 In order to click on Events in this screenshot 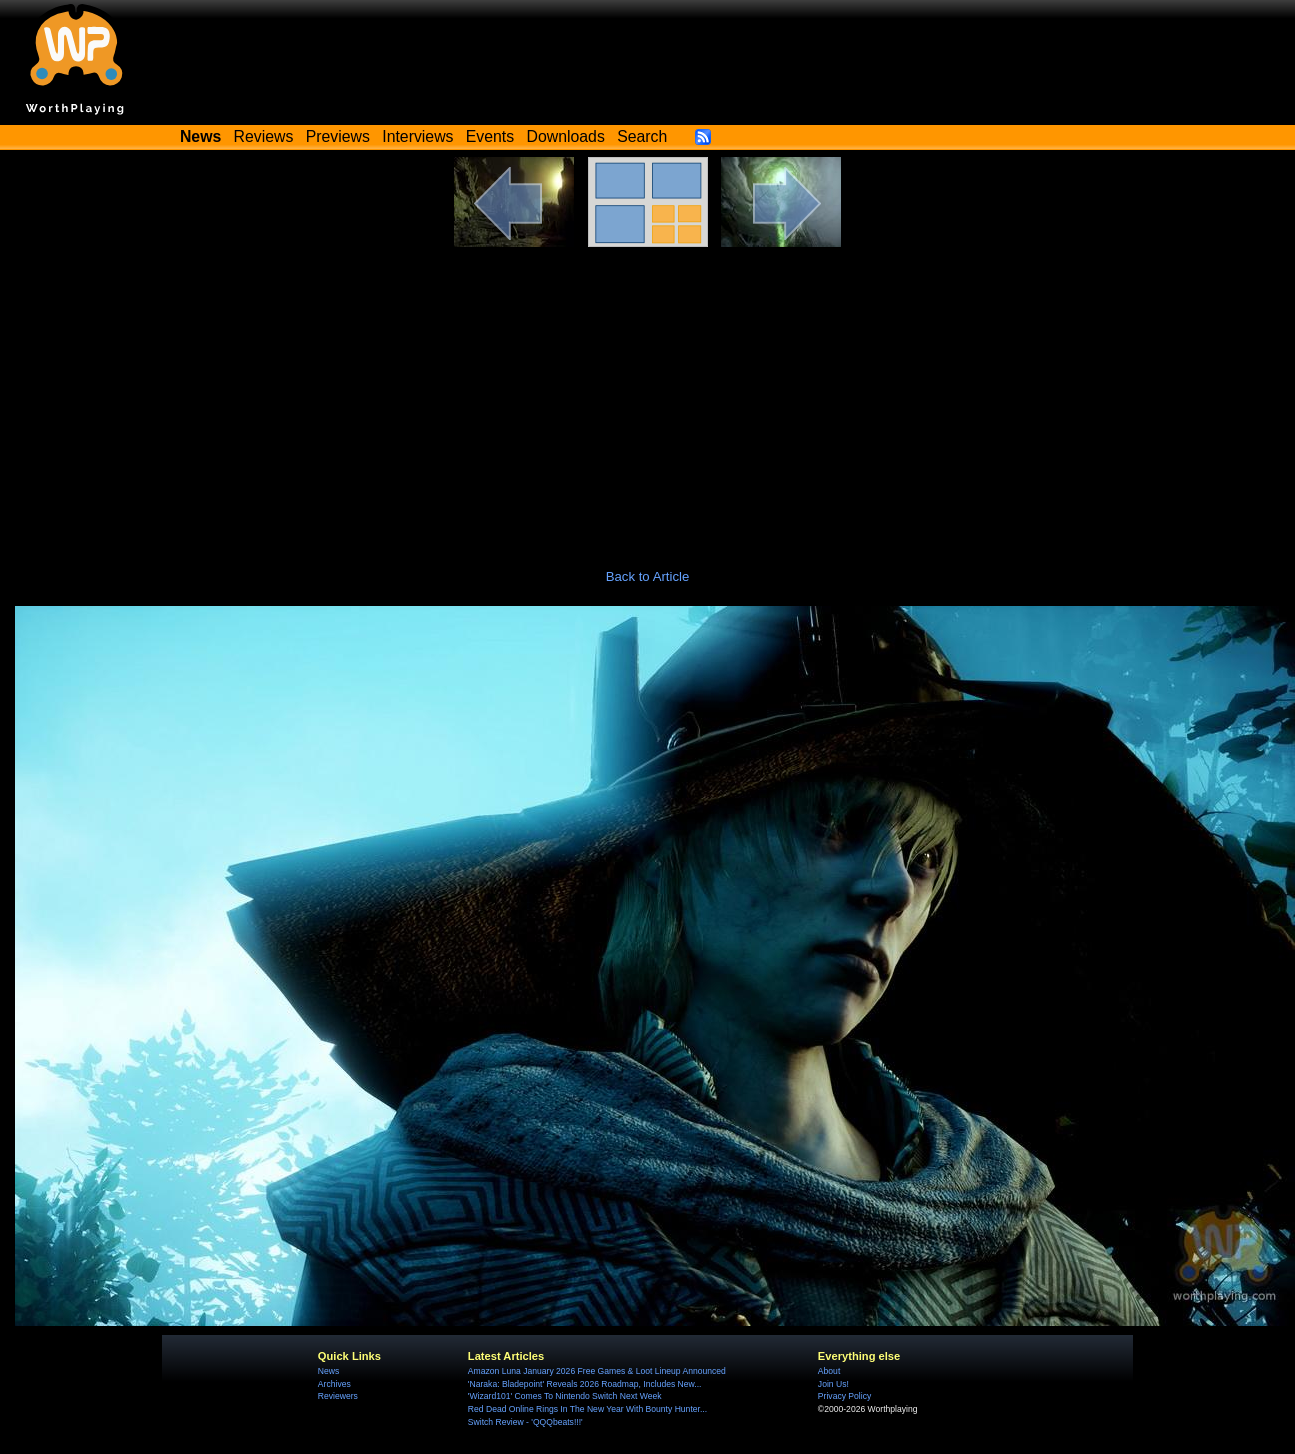, I will do `click(490, 136)`.